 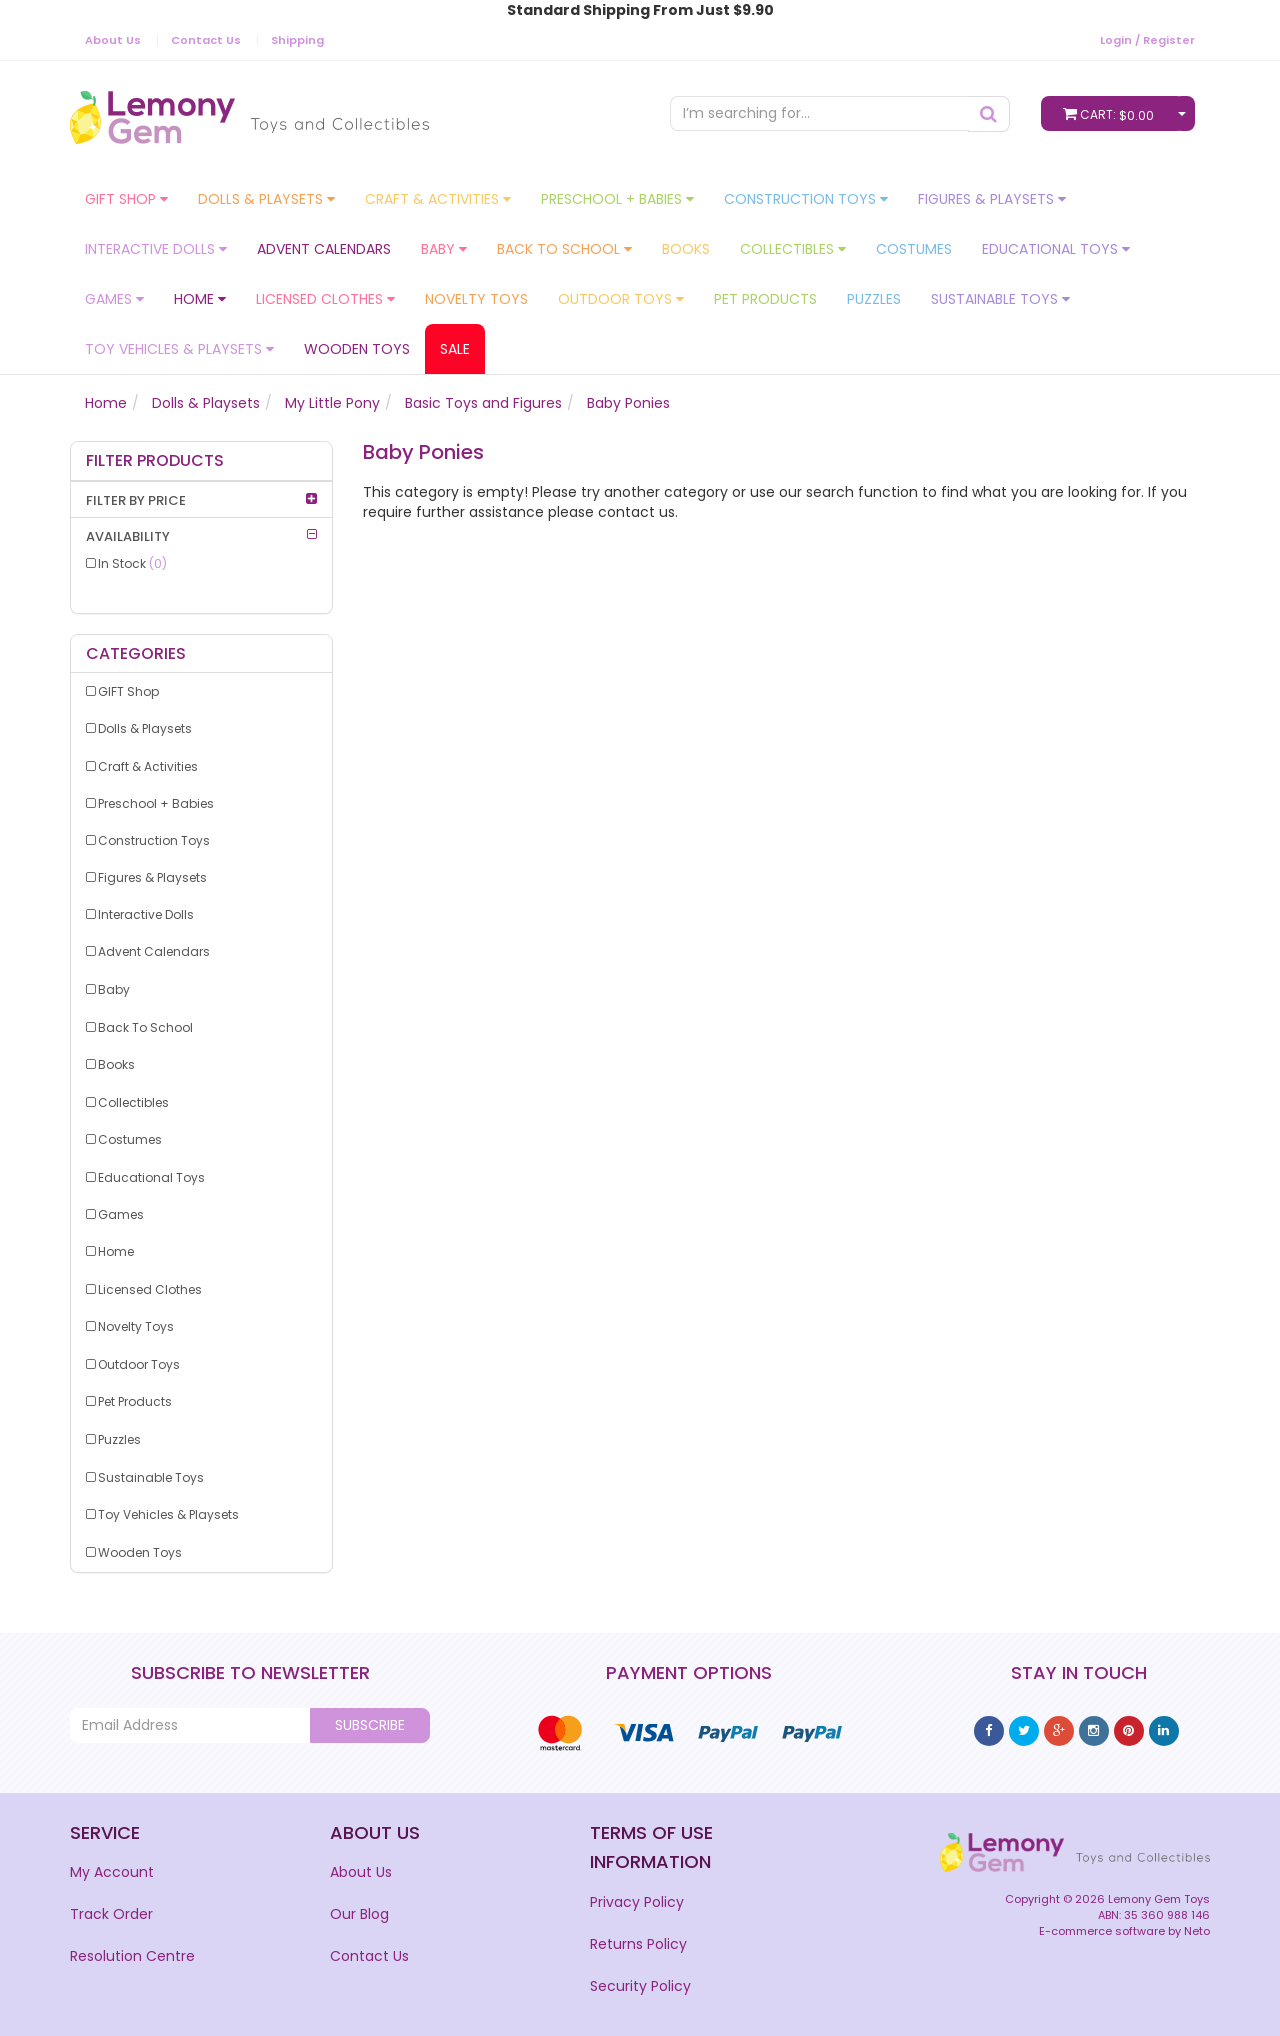 What do you see at coordinates (476, 299) in the screenshot?
I see `Novelty Toys` at bounding box center [476, 299].